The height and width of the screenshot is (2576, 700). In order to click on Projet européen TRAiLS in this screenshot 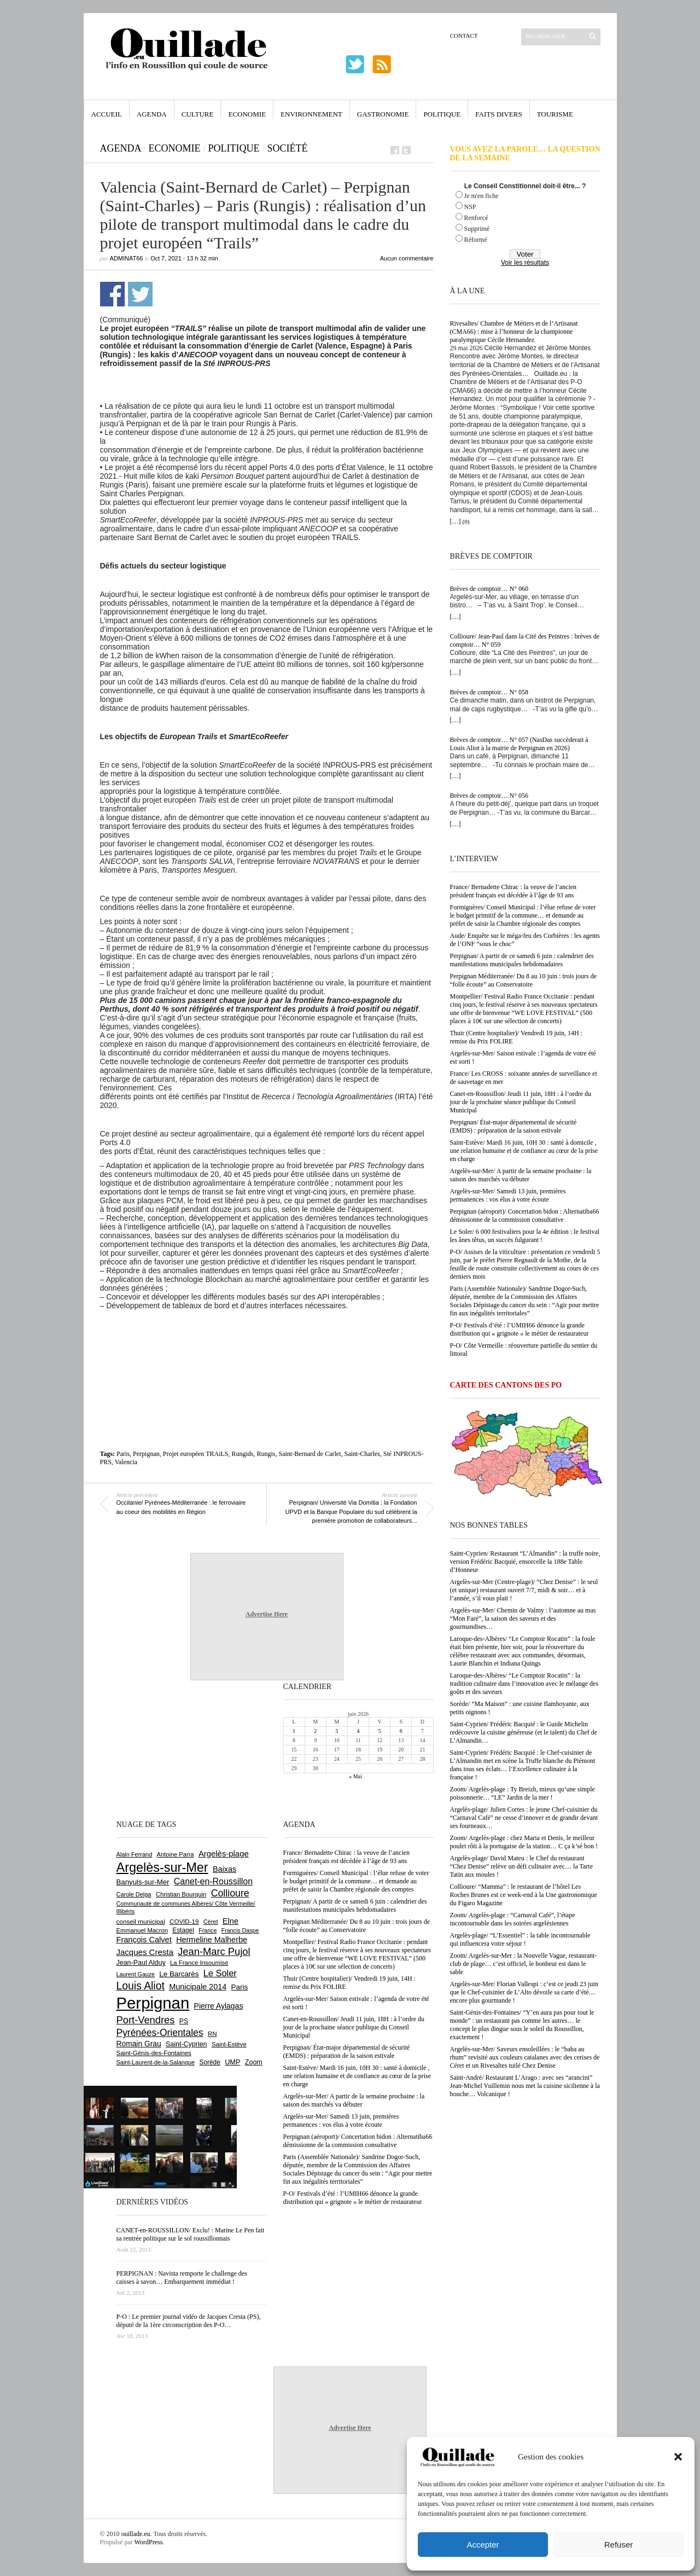, I will do `click(196, 1454)`.